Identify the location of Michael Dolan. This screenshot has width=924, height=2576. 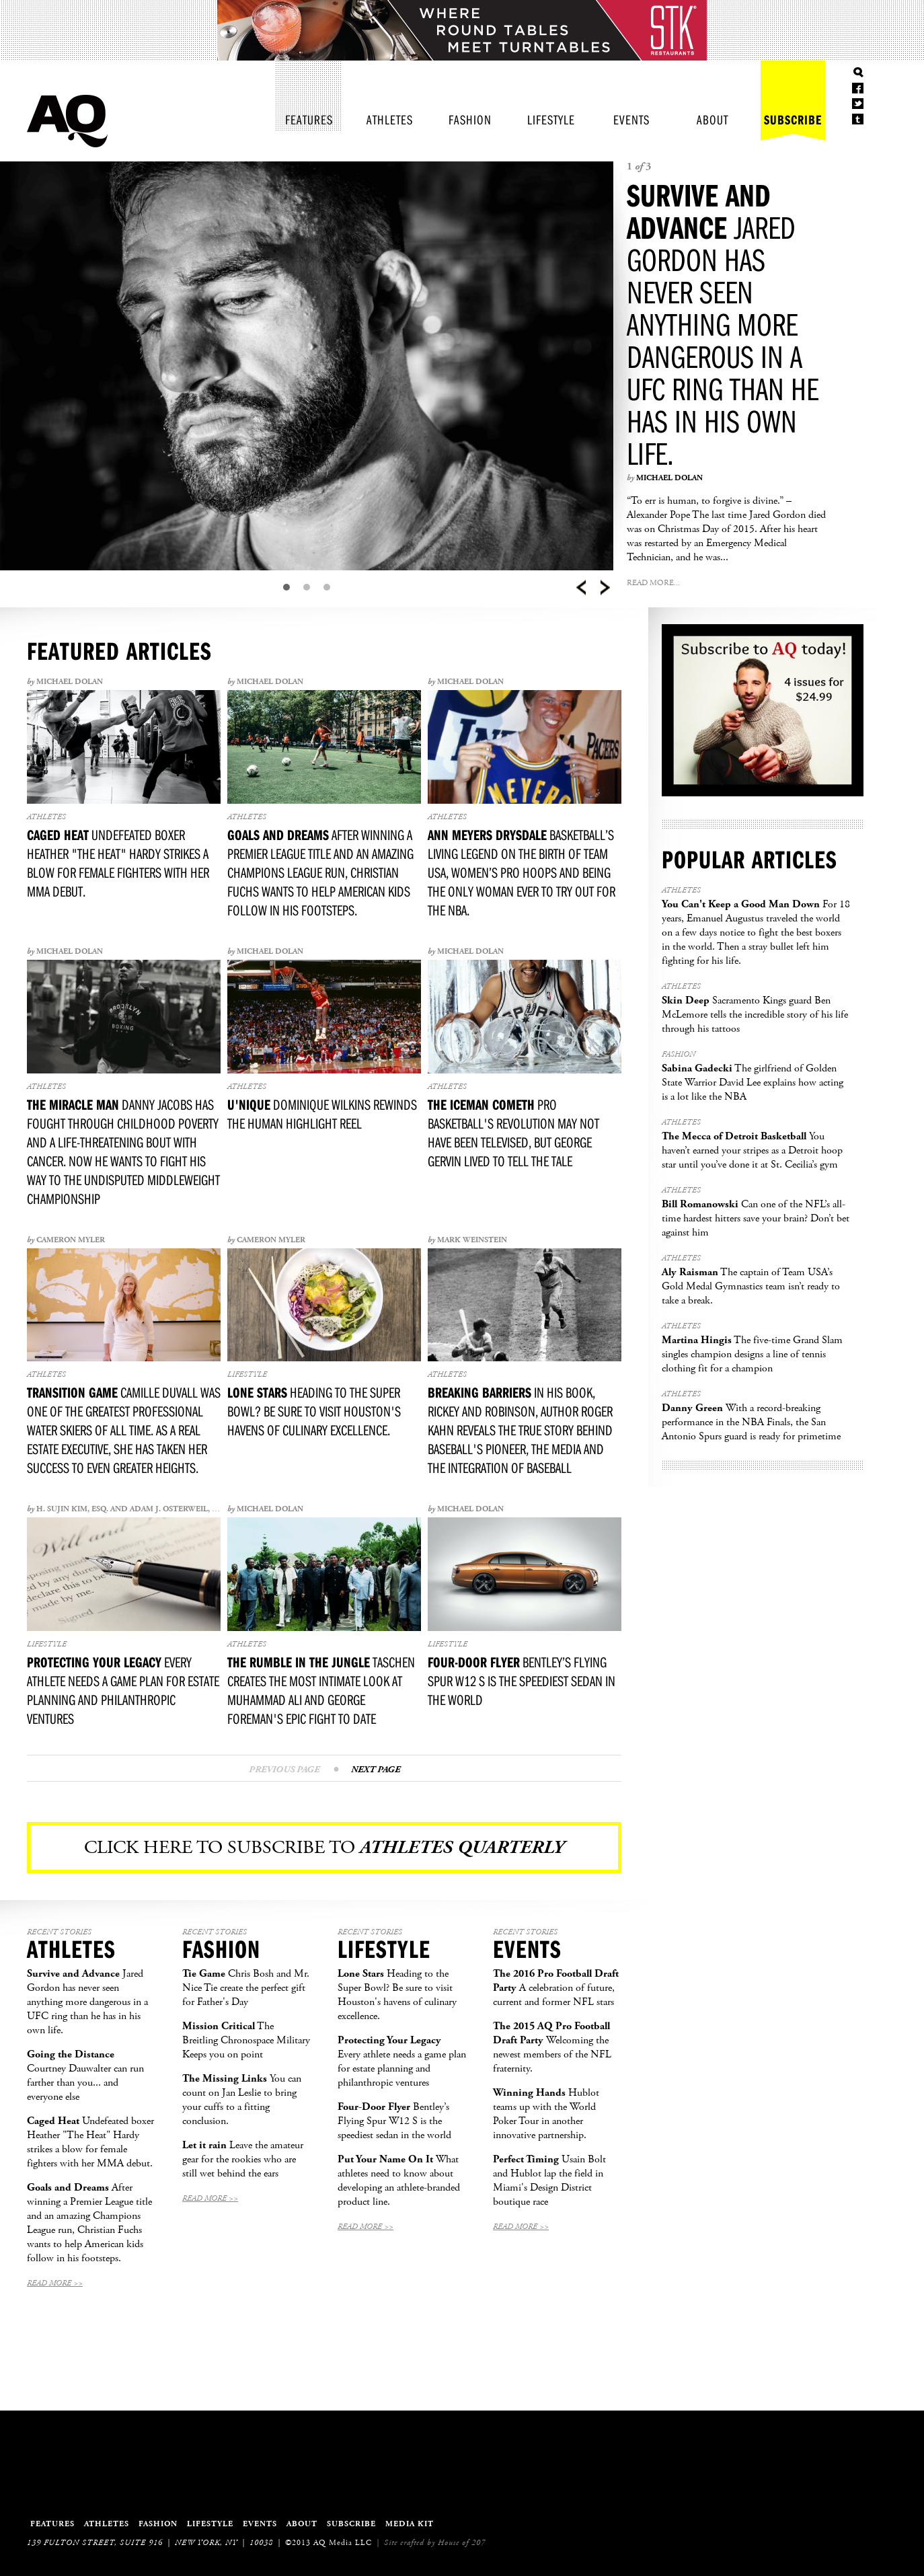
(669, 478).